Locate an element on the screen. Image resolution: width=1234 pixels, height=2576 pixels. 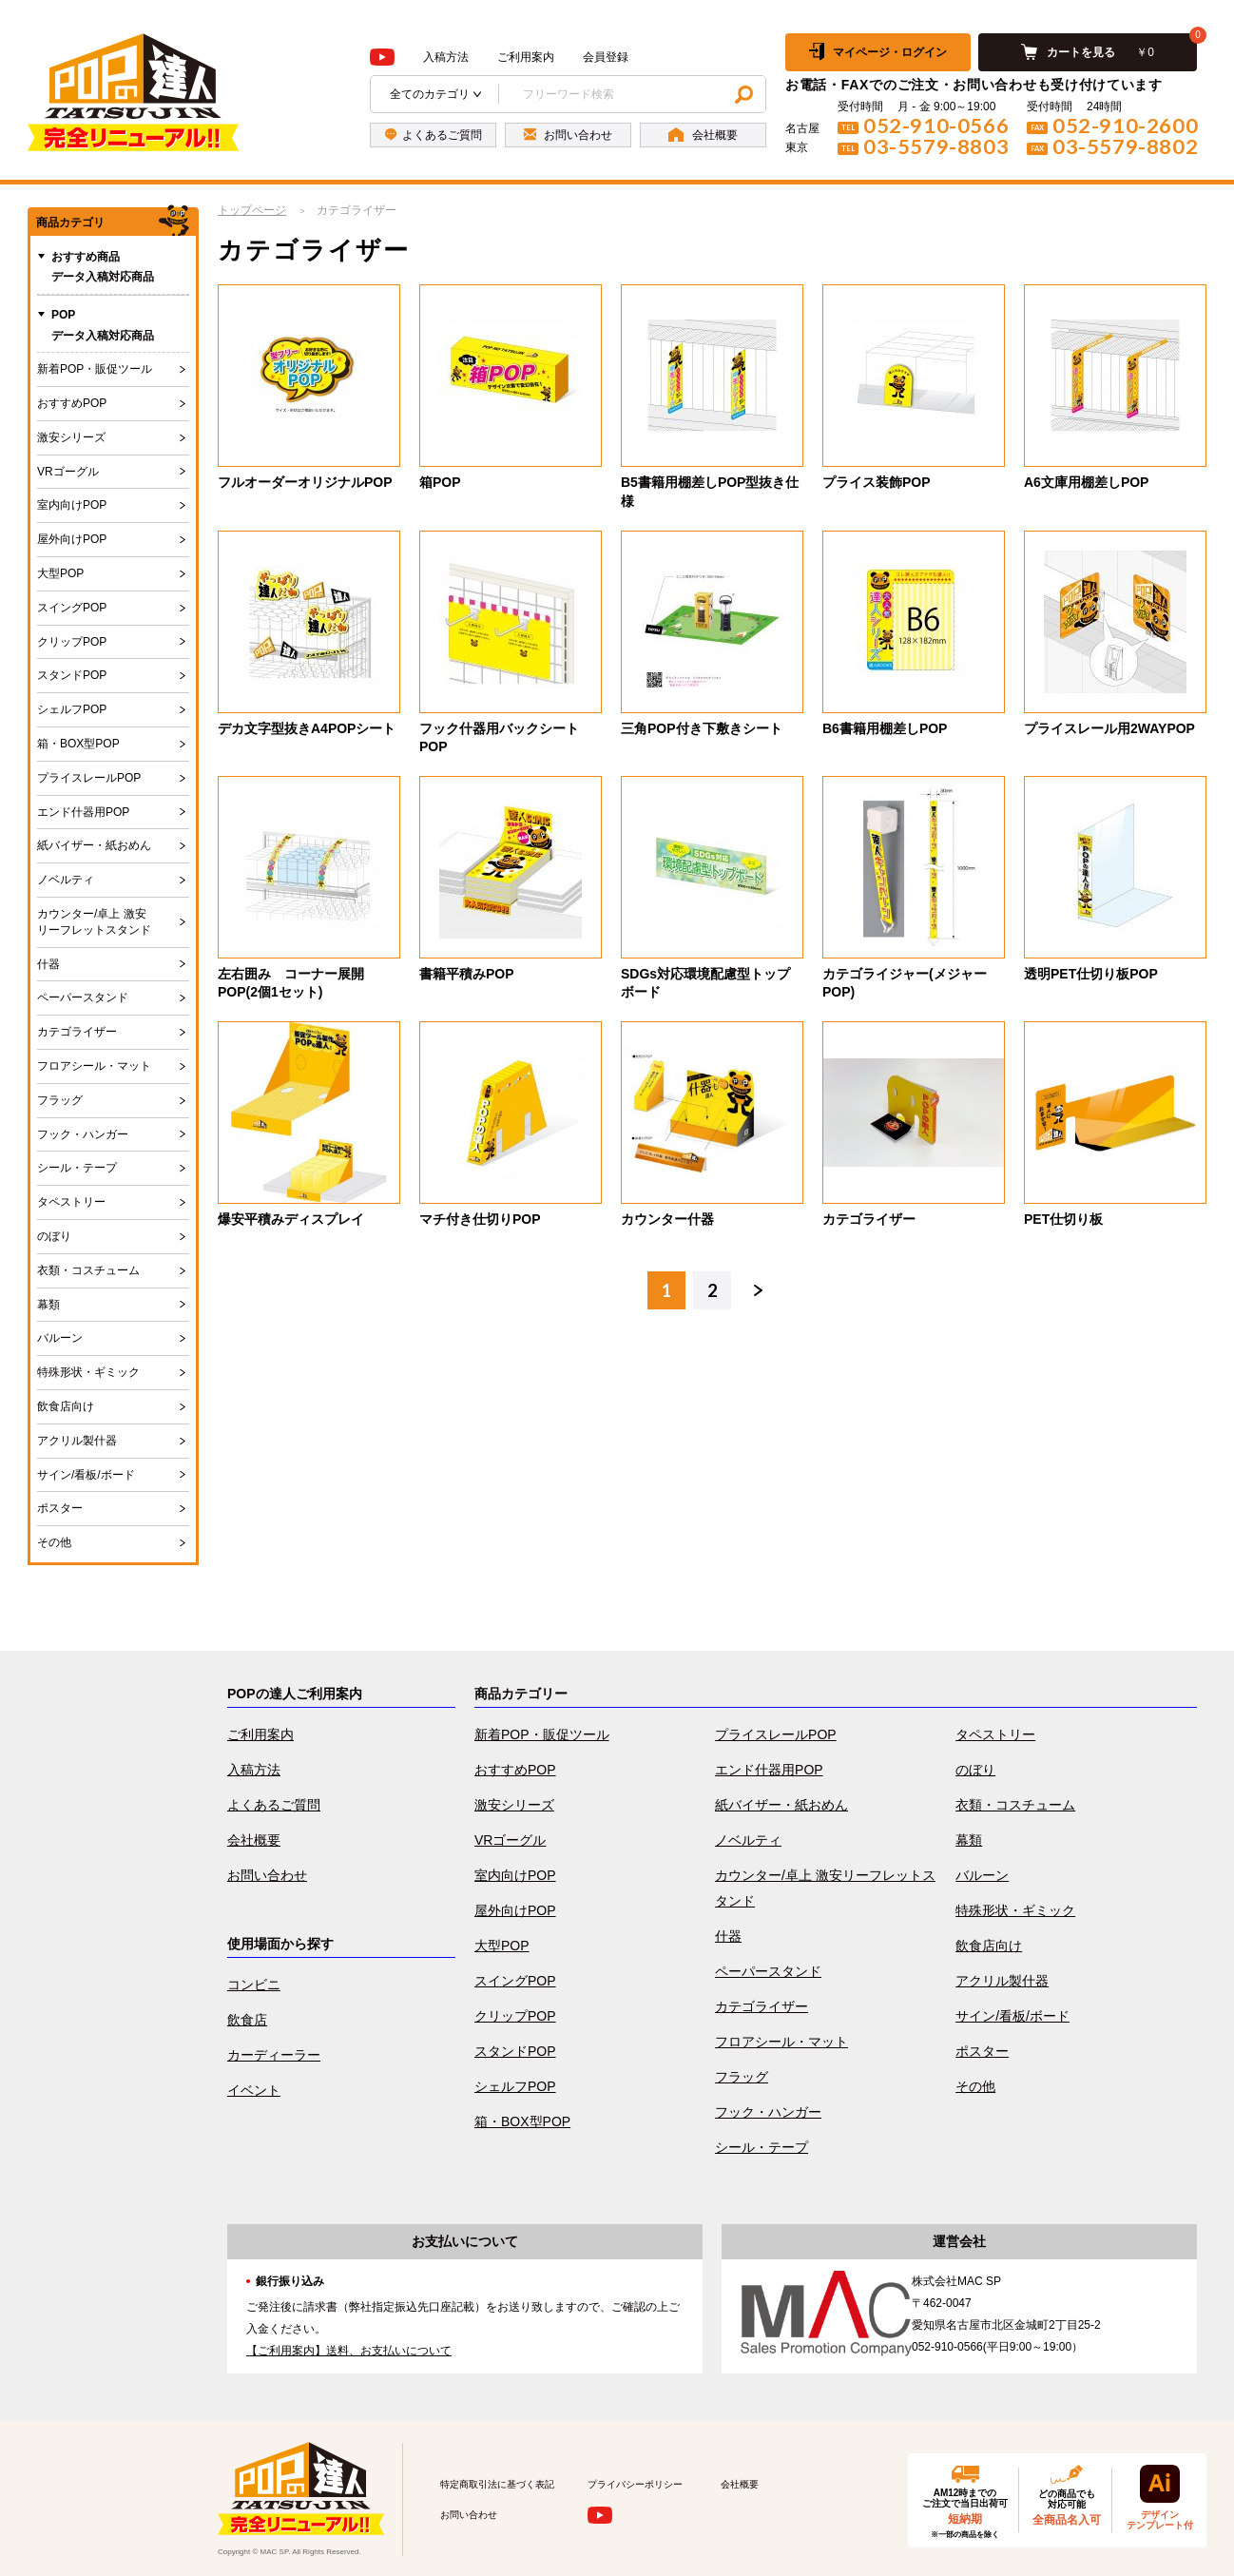
紙バイザー・紙おめん is located at coordinates (94, 845).